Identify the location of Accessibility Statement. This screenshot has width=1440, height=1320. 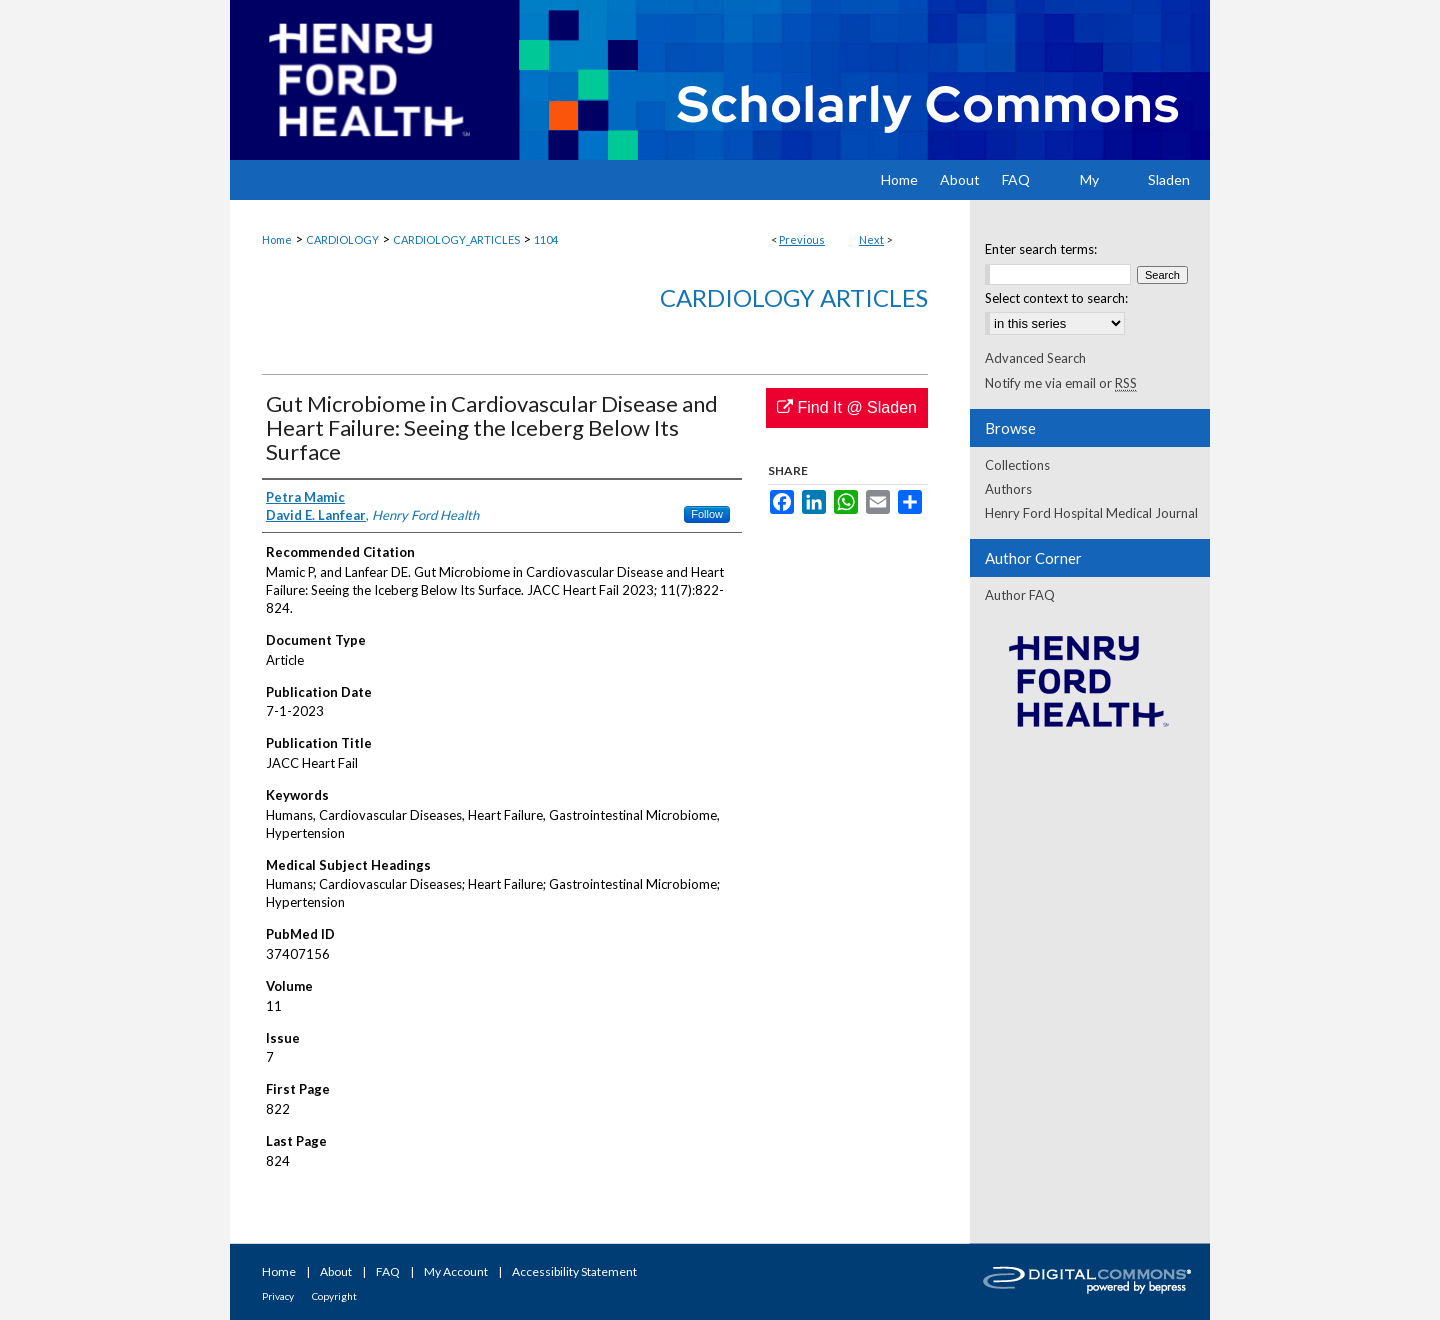
(574, 1271).